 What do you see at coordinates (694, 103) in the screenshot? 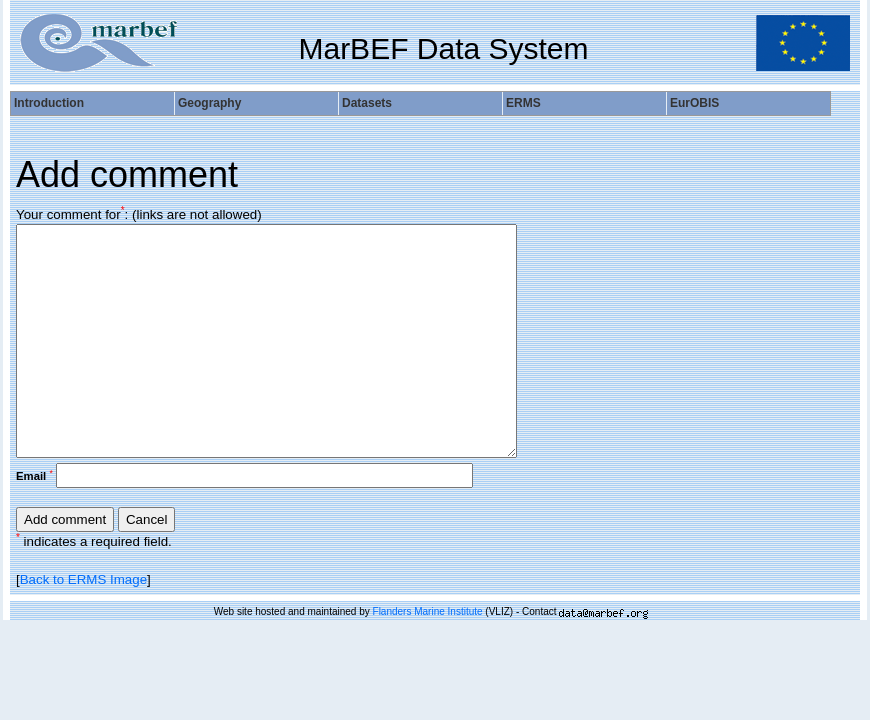
I see `EurOBIS` at bounding box center [694, 103].